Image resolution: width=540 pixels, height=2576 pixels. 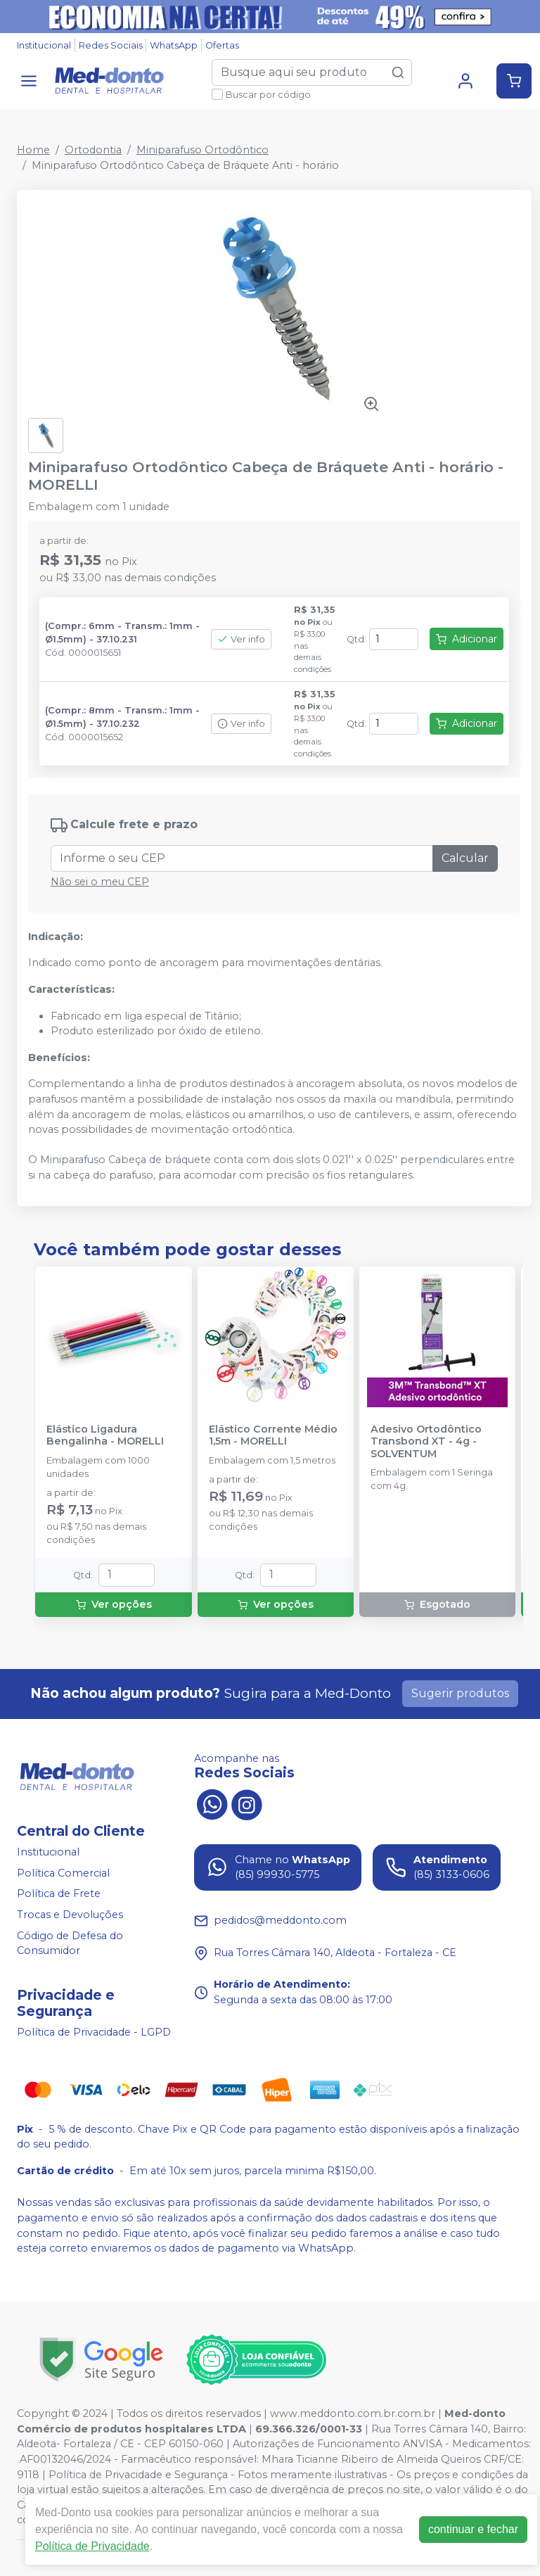 What do you see at coordinates (70, 1914) in the screenshot?
I see `Trocas e Devoluções` at bounding box center [70, 1914].